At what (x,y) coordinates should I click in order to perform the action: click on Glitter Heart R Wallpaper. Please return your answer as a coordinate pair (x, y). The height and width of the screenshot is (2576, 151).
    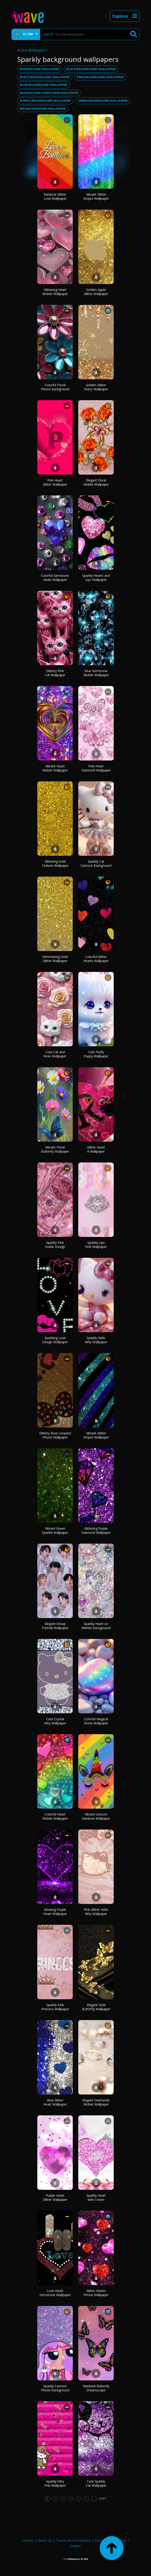
    Looking at the image, I should click on (96, 1149).